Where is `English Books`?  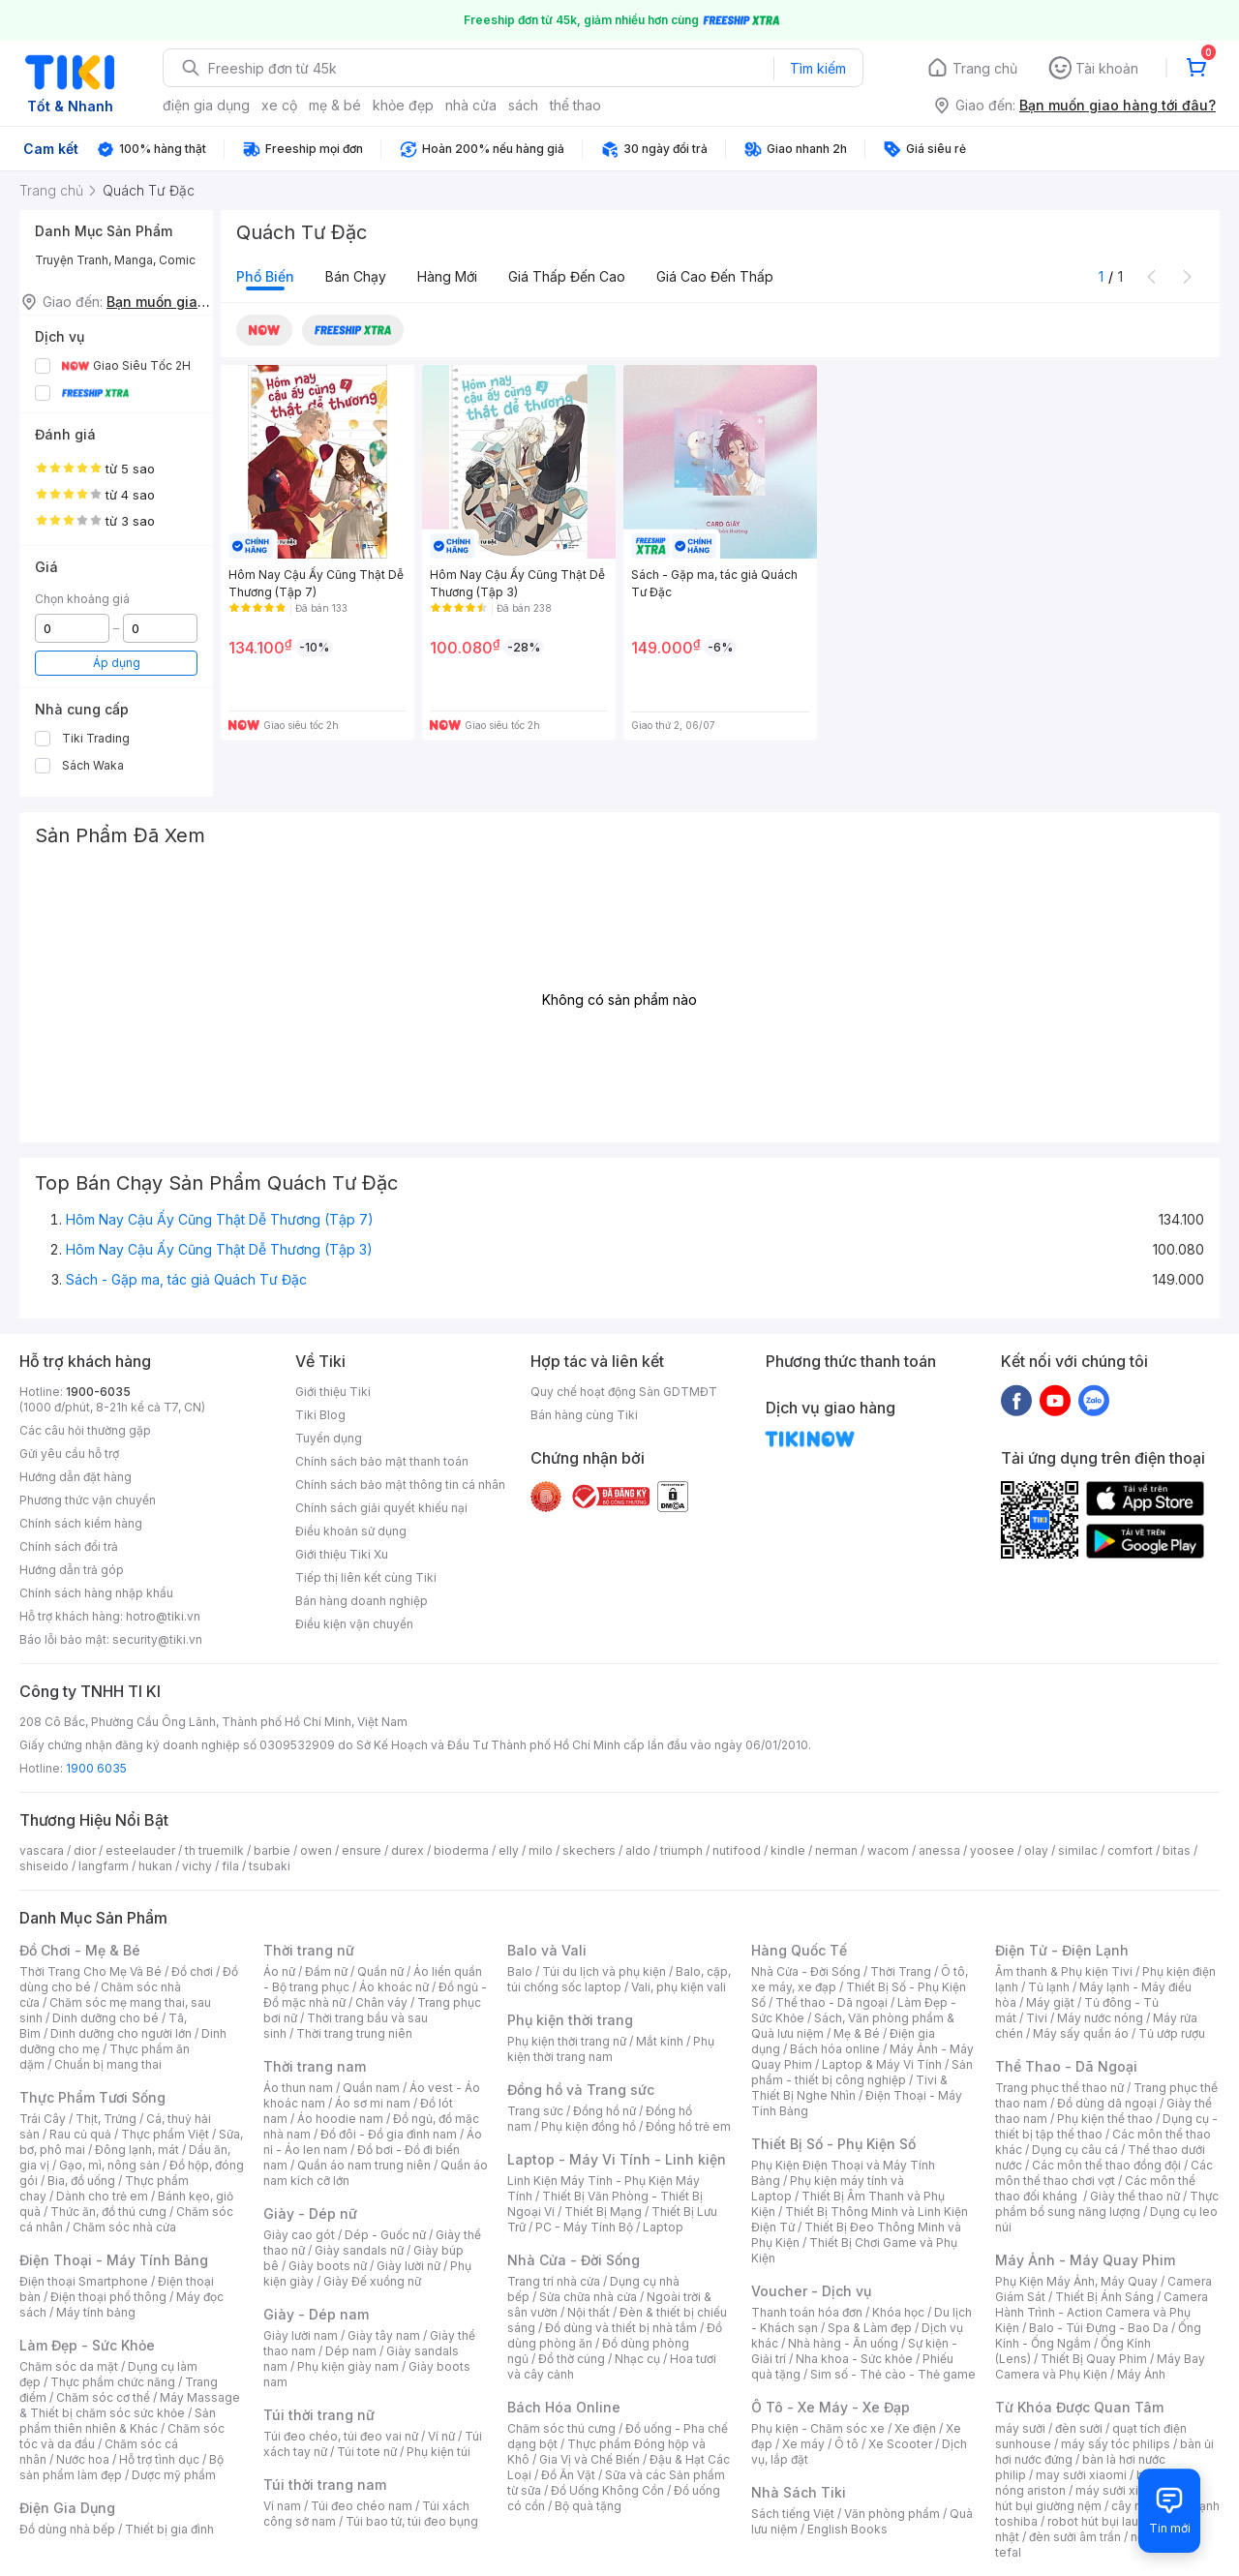
English Books is located at coordinates (847, 2529).